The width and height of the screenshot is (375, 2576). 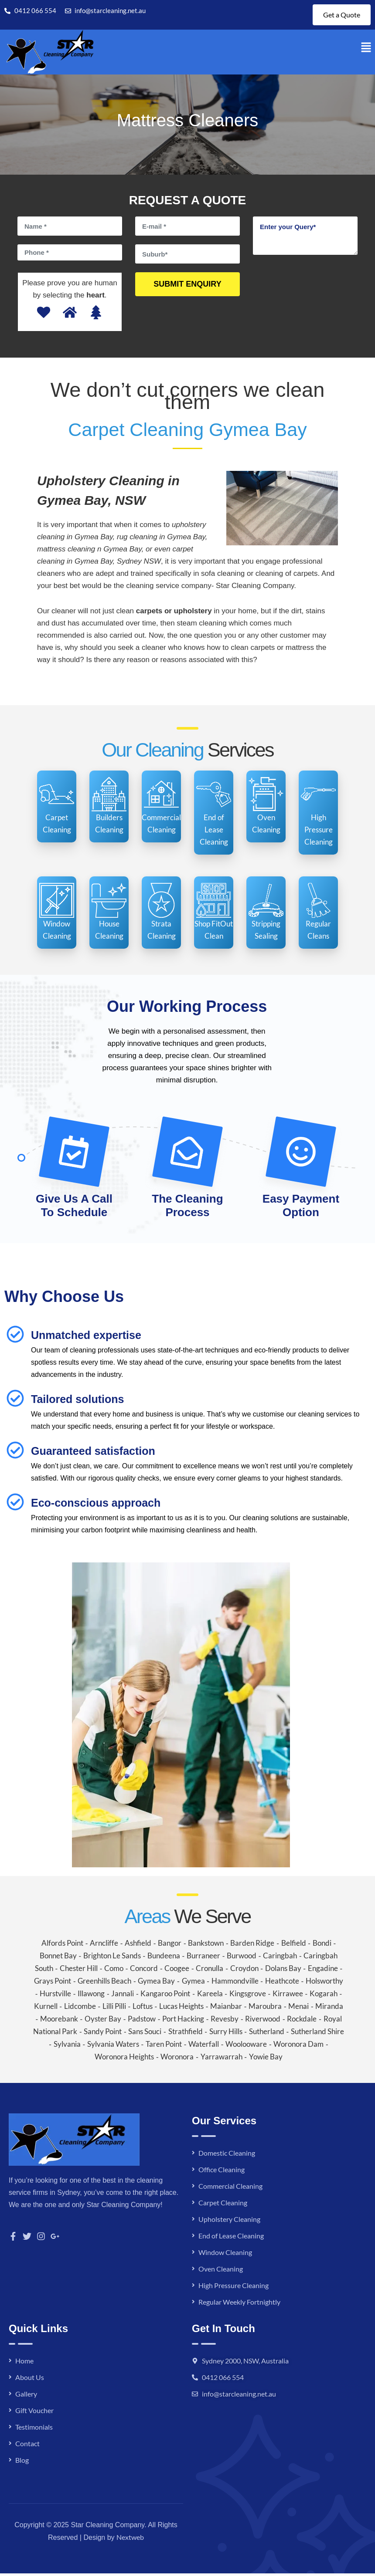 I want to click on Kangaroo Point, so click(x=165, y=1996).